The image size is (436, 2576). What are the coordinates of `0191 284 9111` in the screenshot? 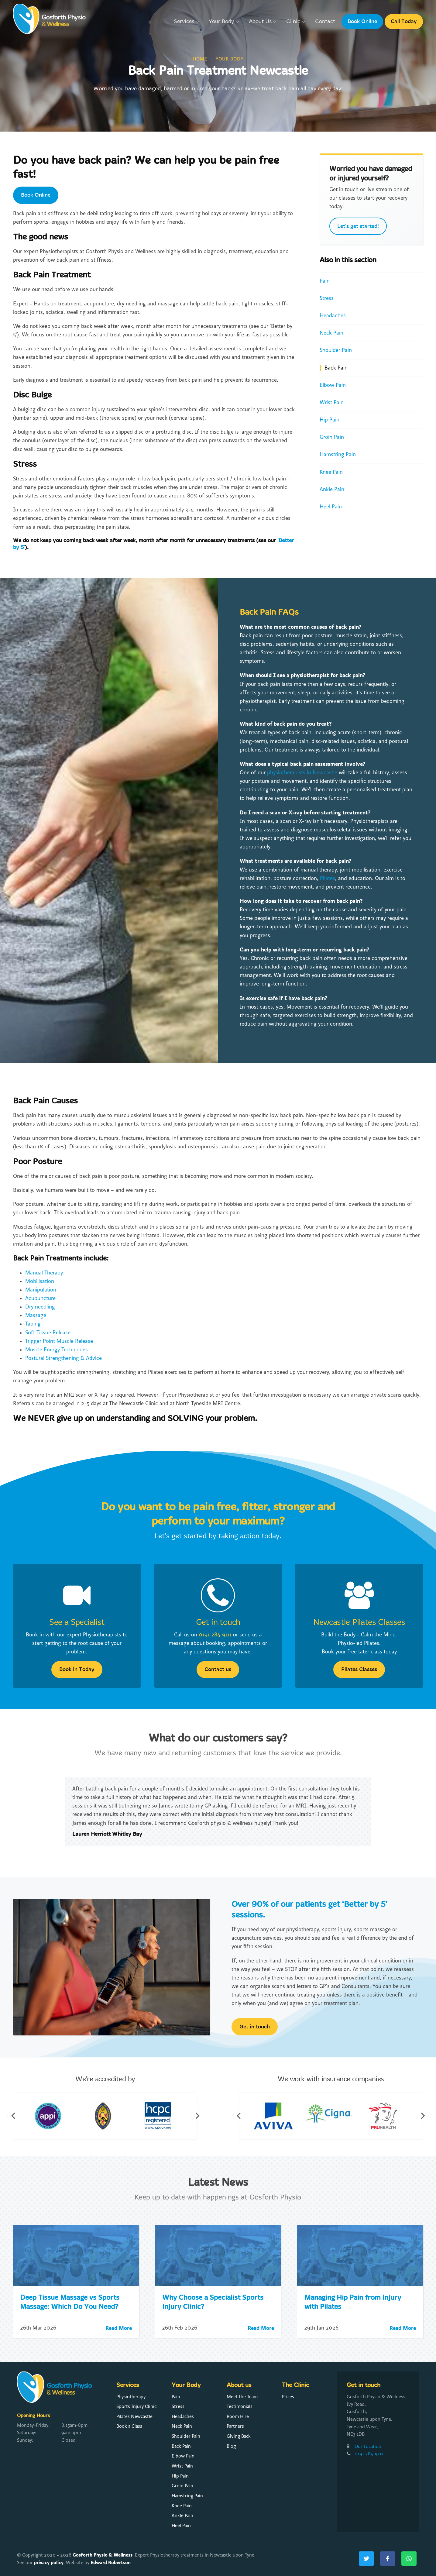 It's located at (215, 1635).